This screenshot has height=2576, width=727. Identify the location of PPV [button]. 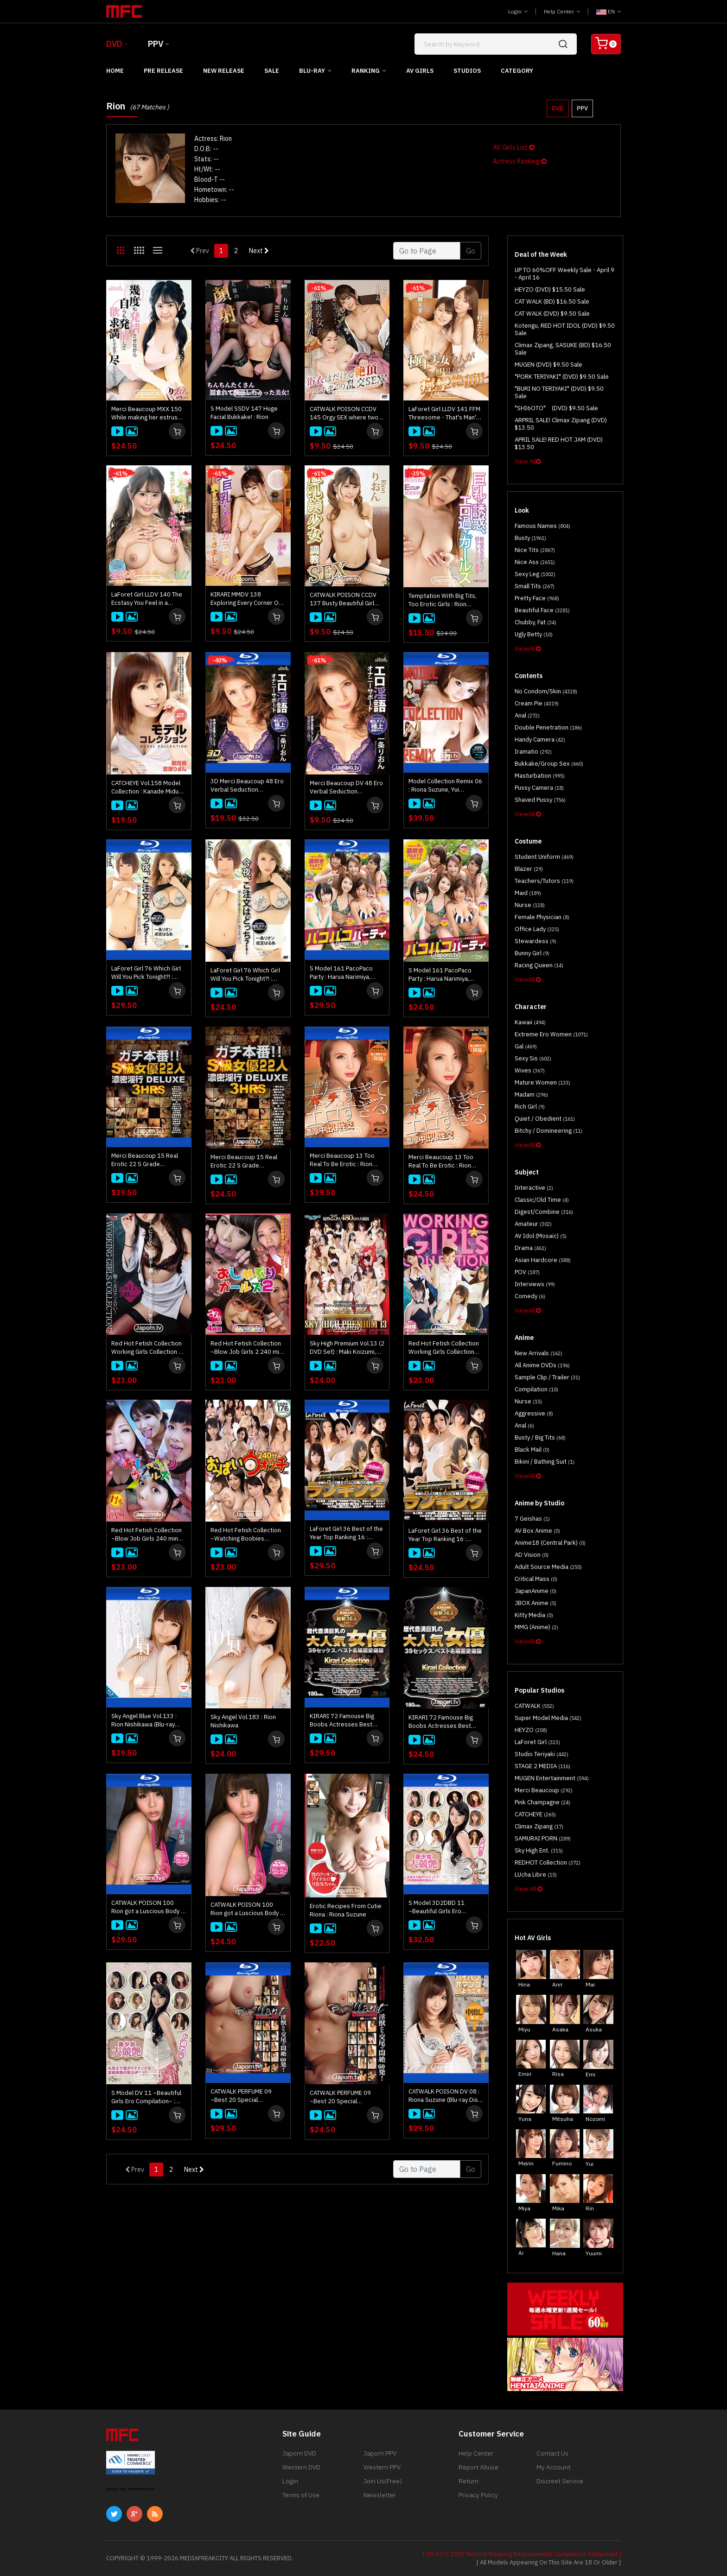
(582, 108).